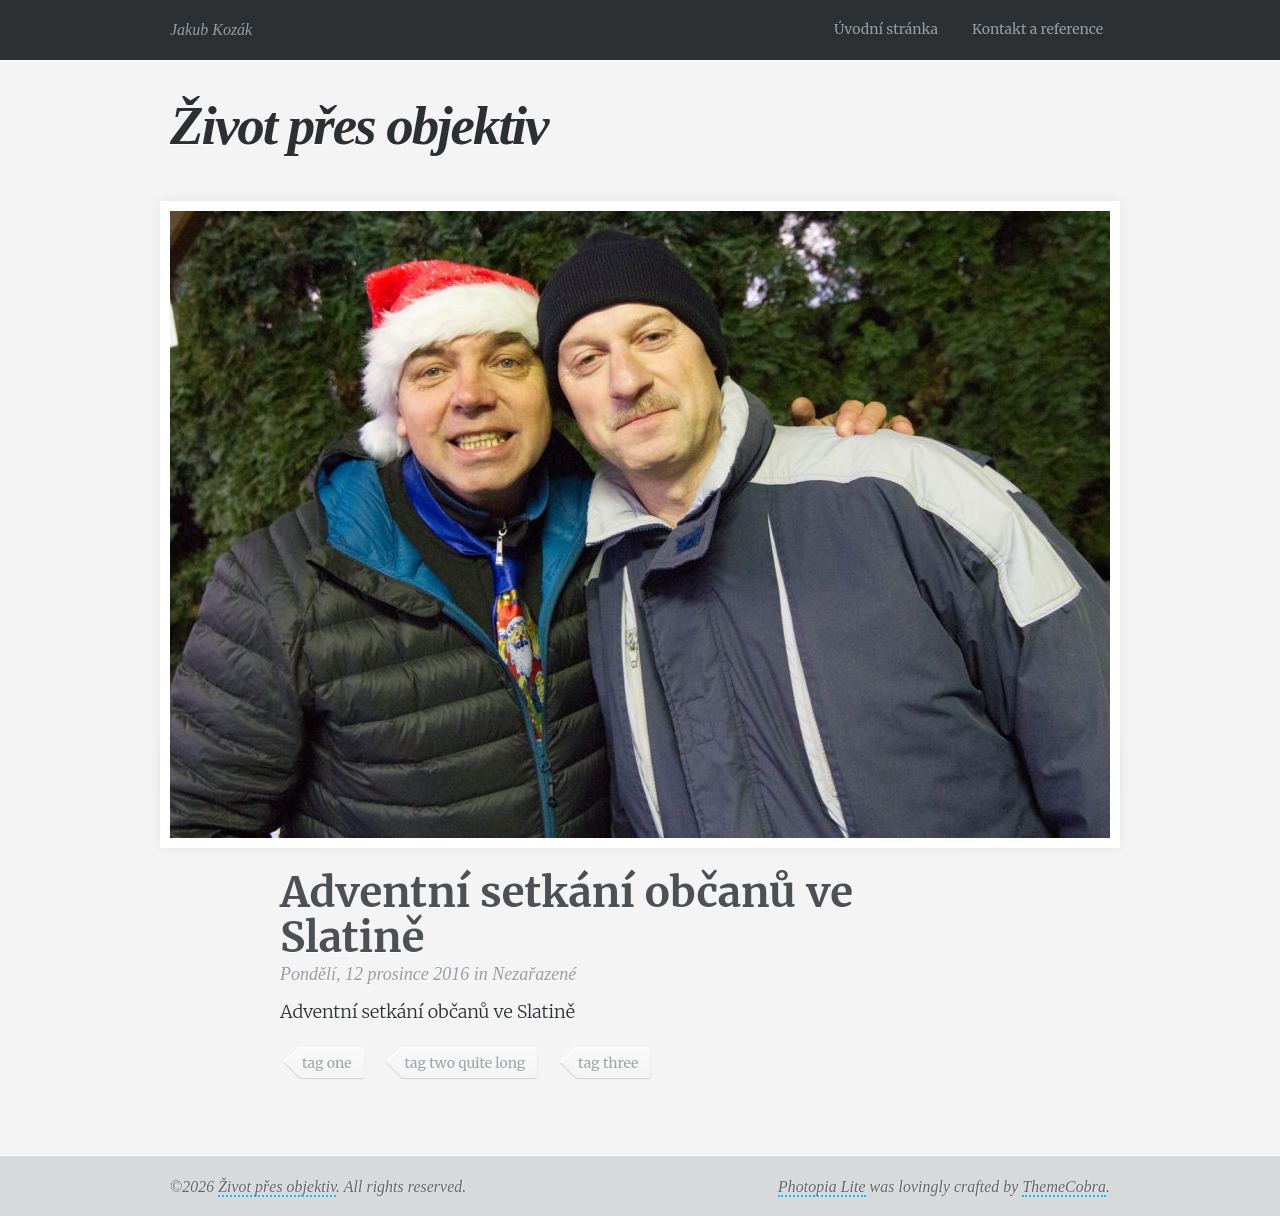  What do you see at coordinates (886, 29) in the screenshot?
I see `Úvodní stránka` at bounding box center [886, 29].